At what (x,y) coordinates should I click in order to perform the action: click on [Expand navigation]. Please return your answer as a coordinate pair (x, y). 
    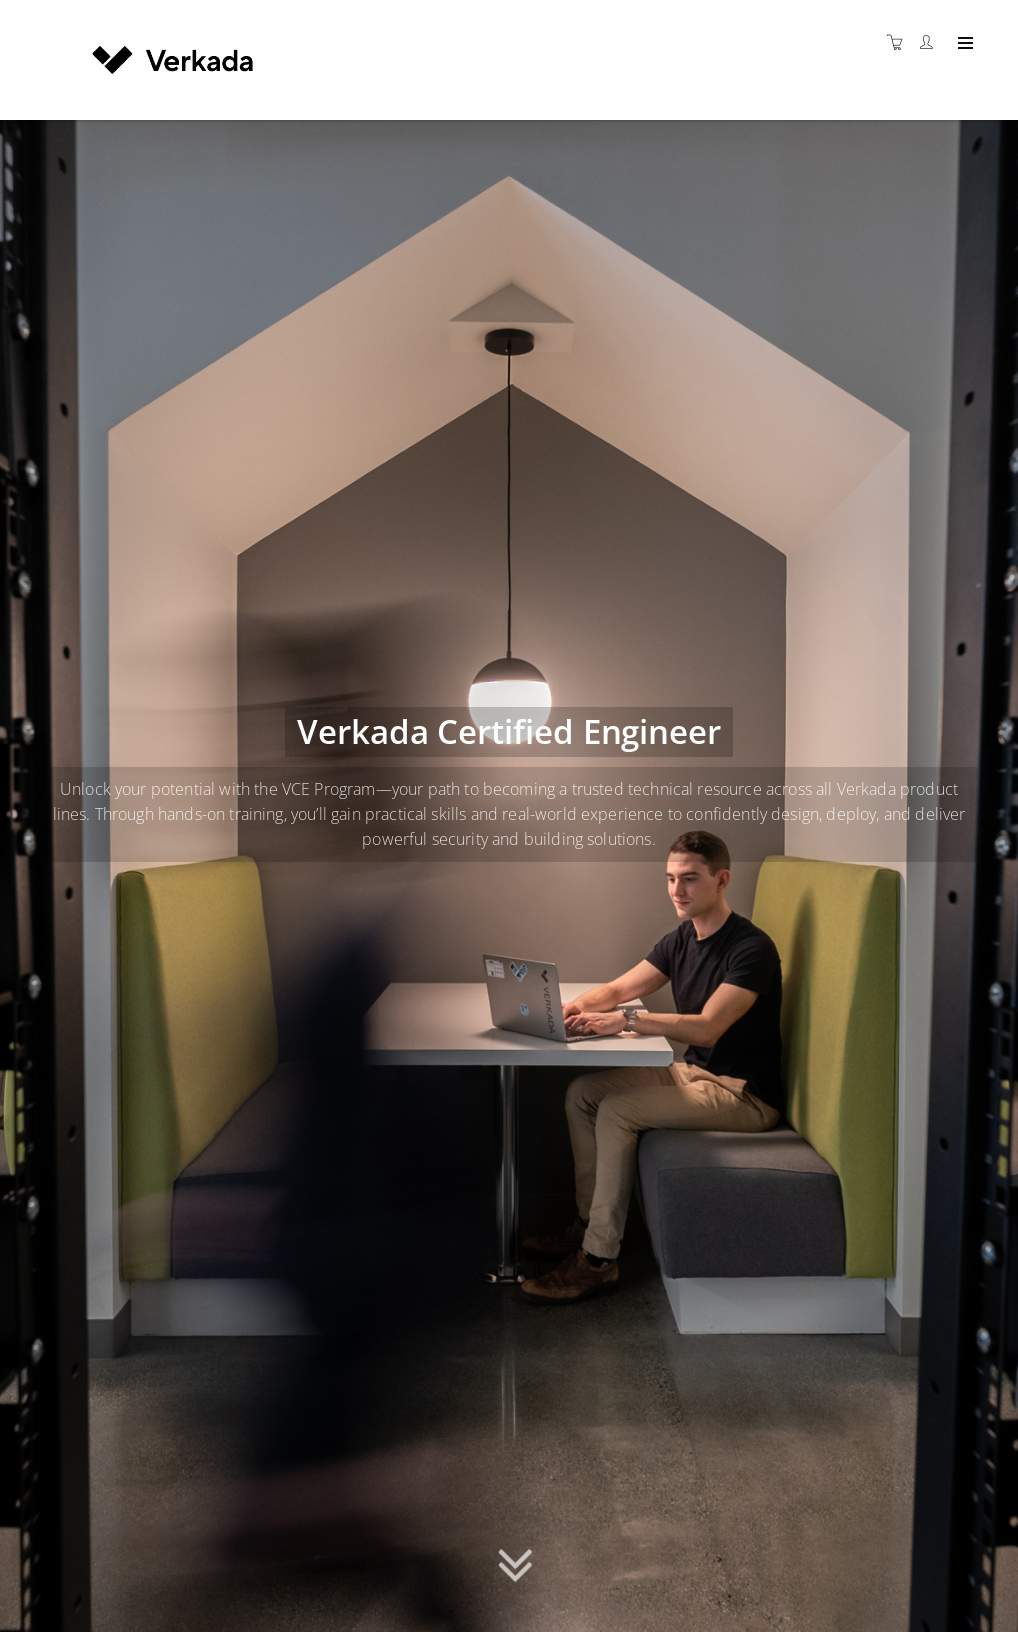
    Looking at the image, I should click on (963, 44).